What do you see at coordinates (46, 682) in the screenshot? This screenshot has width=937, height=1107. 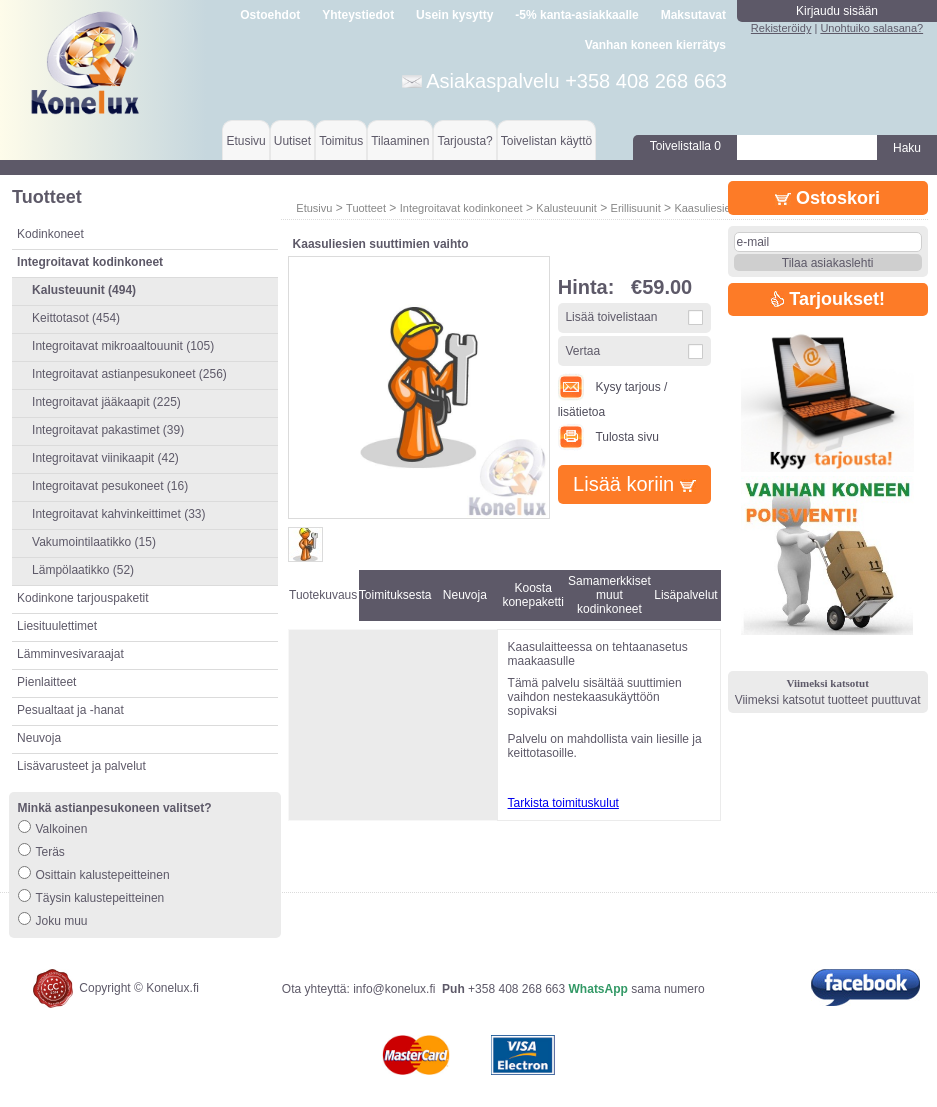 I see `Pienlaitteet` at bounding box center [46, 682].